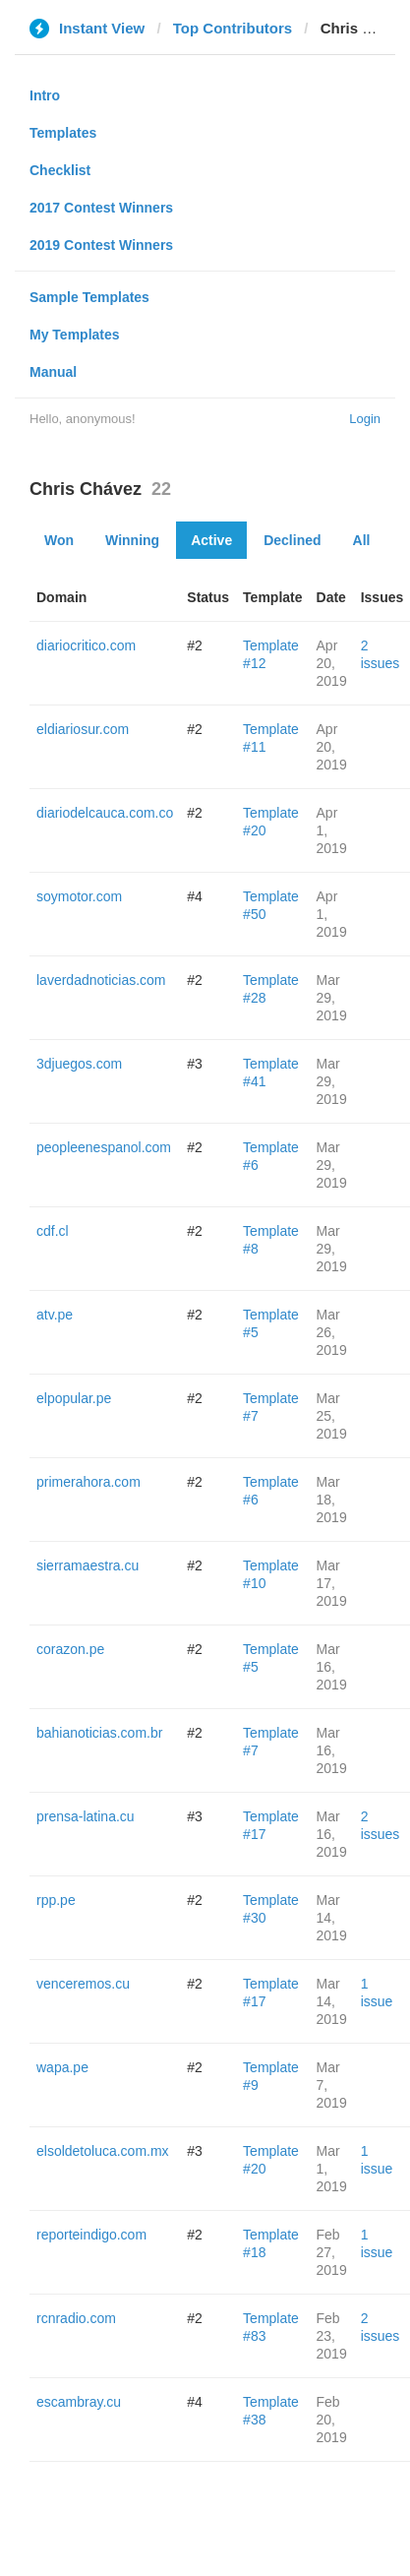 The image size is (410, 2576). Describe the element at coordinates (232, 28) in the screenshot. I see `Top Contributors` at that location.